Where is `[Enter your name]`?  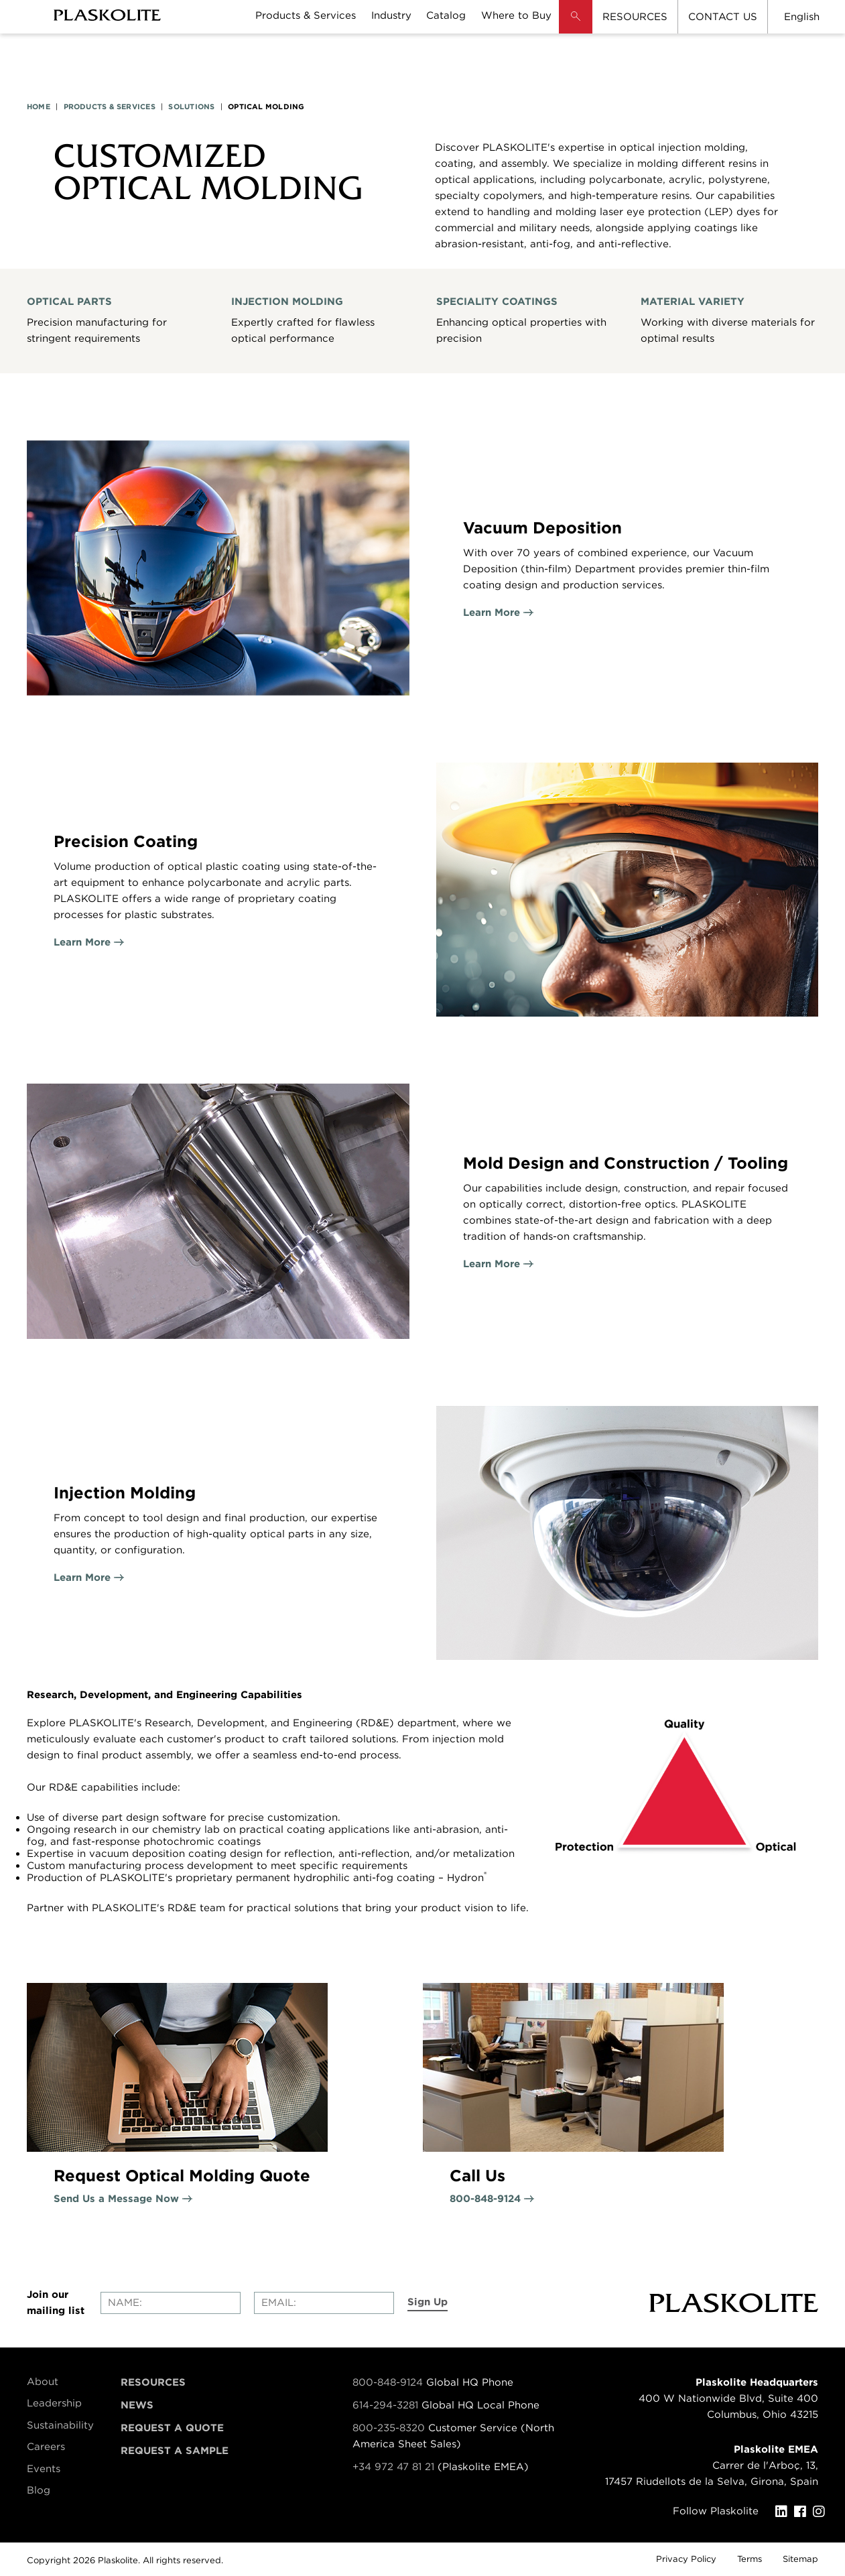
[Enter your name] is located at coordinates (171, 2303).